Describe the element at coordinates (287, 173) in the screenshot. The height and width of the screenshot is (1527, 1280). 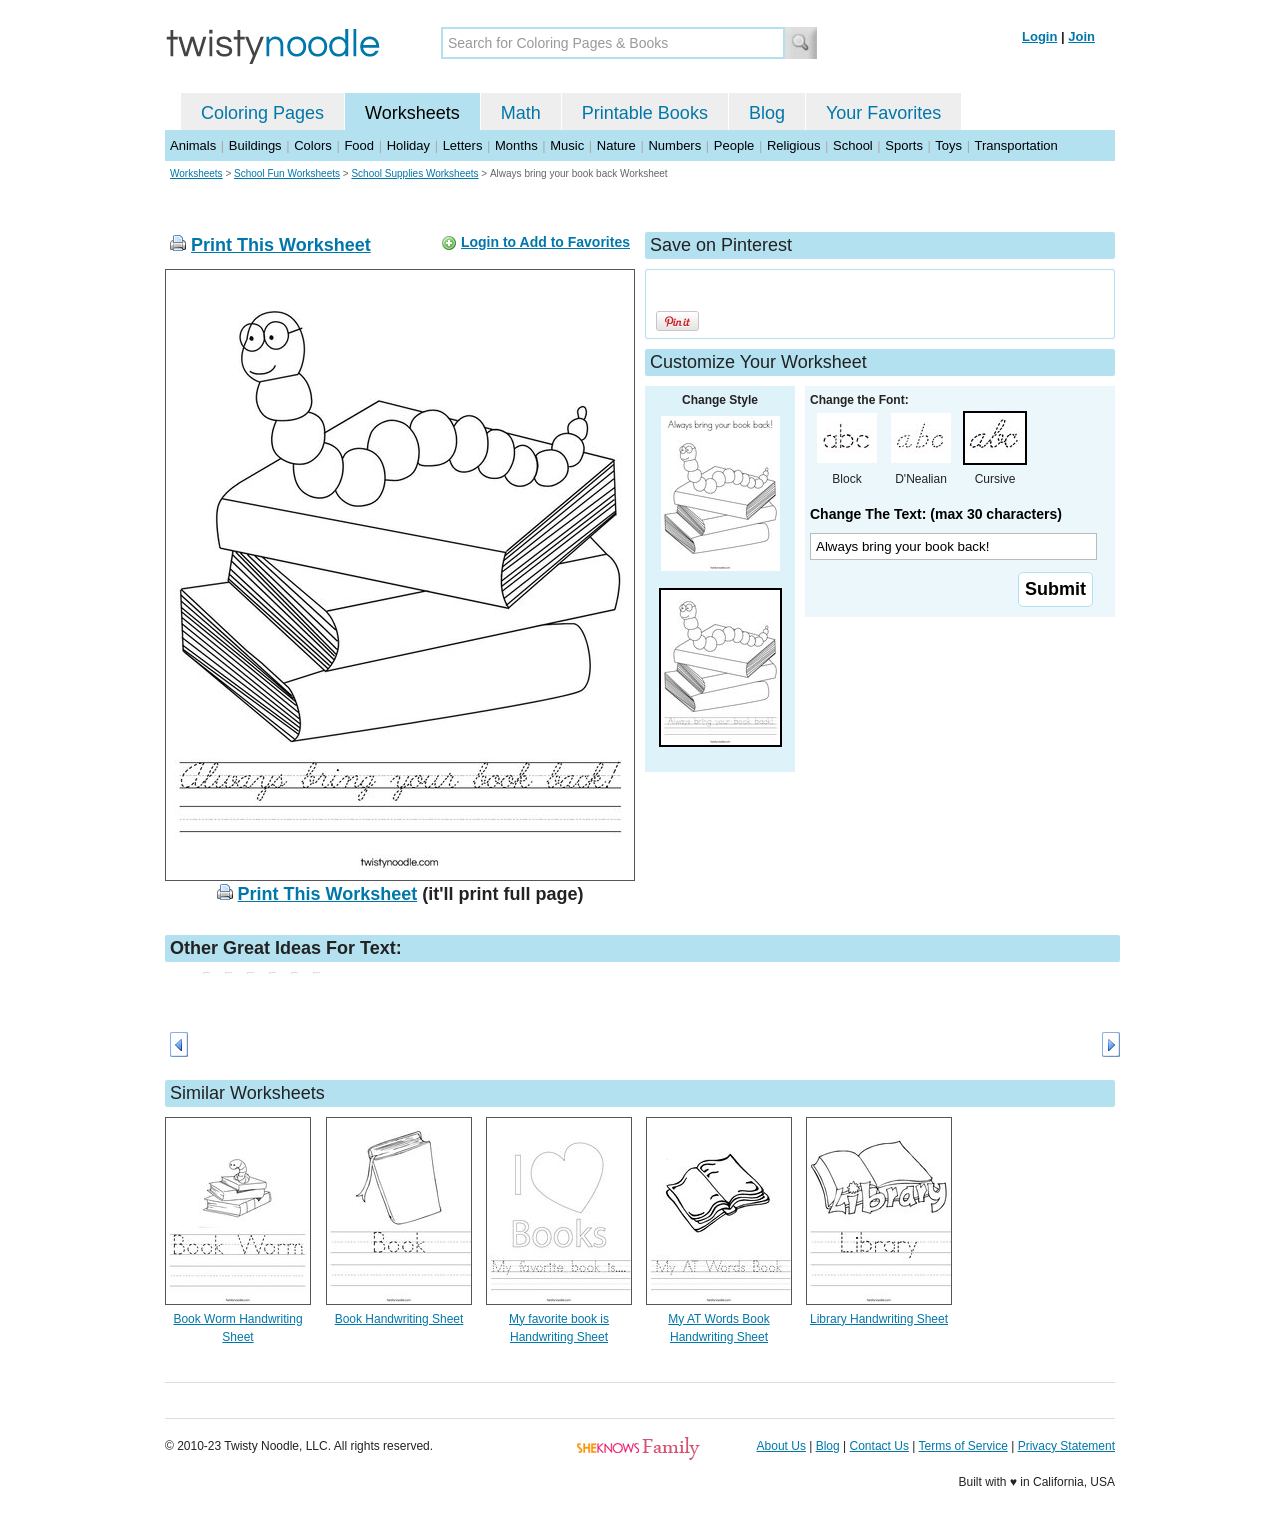
I see `School Fun Worksheets` at that location.